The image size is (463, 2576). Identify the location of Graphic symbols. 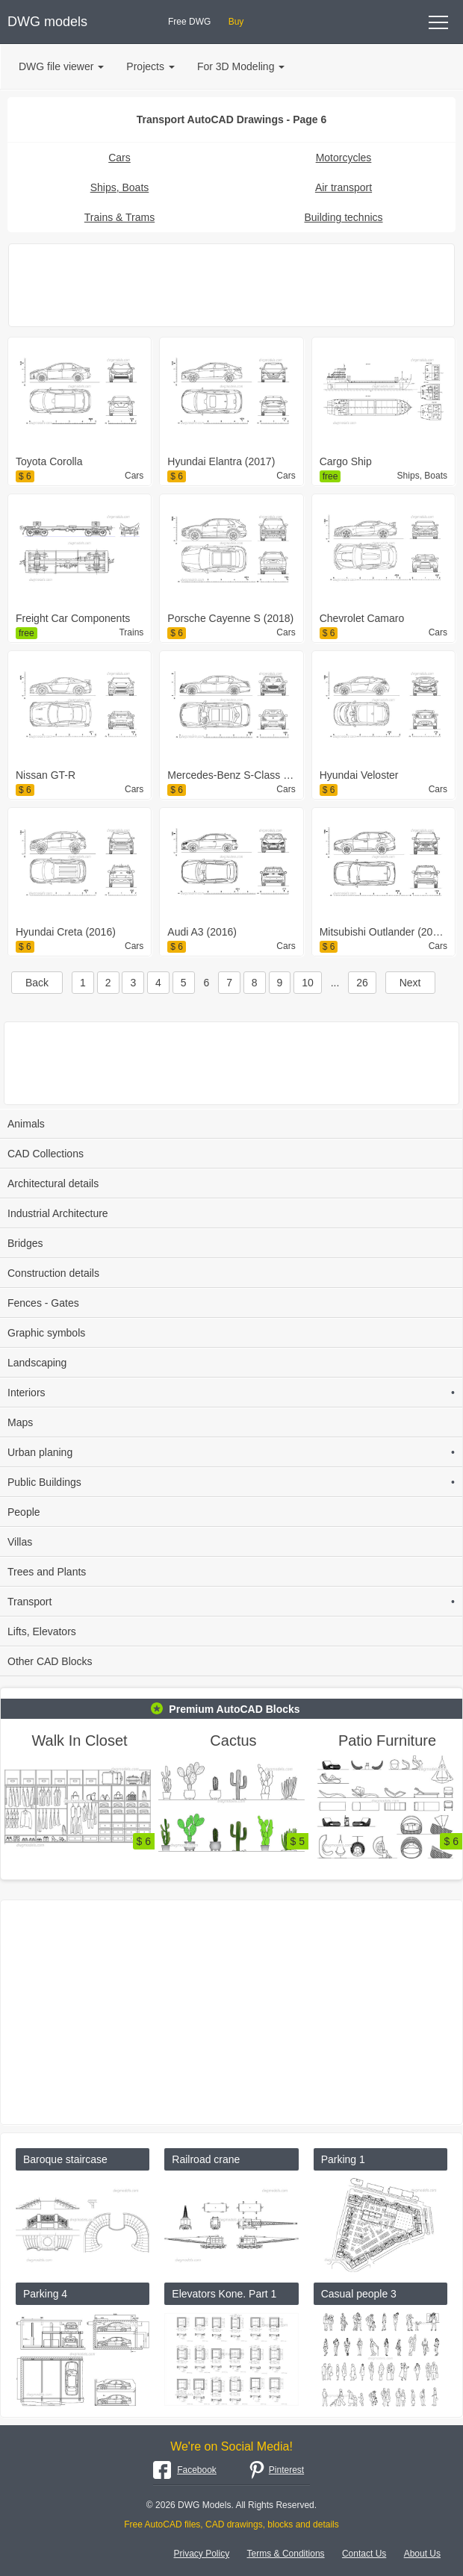
(46, 1333).